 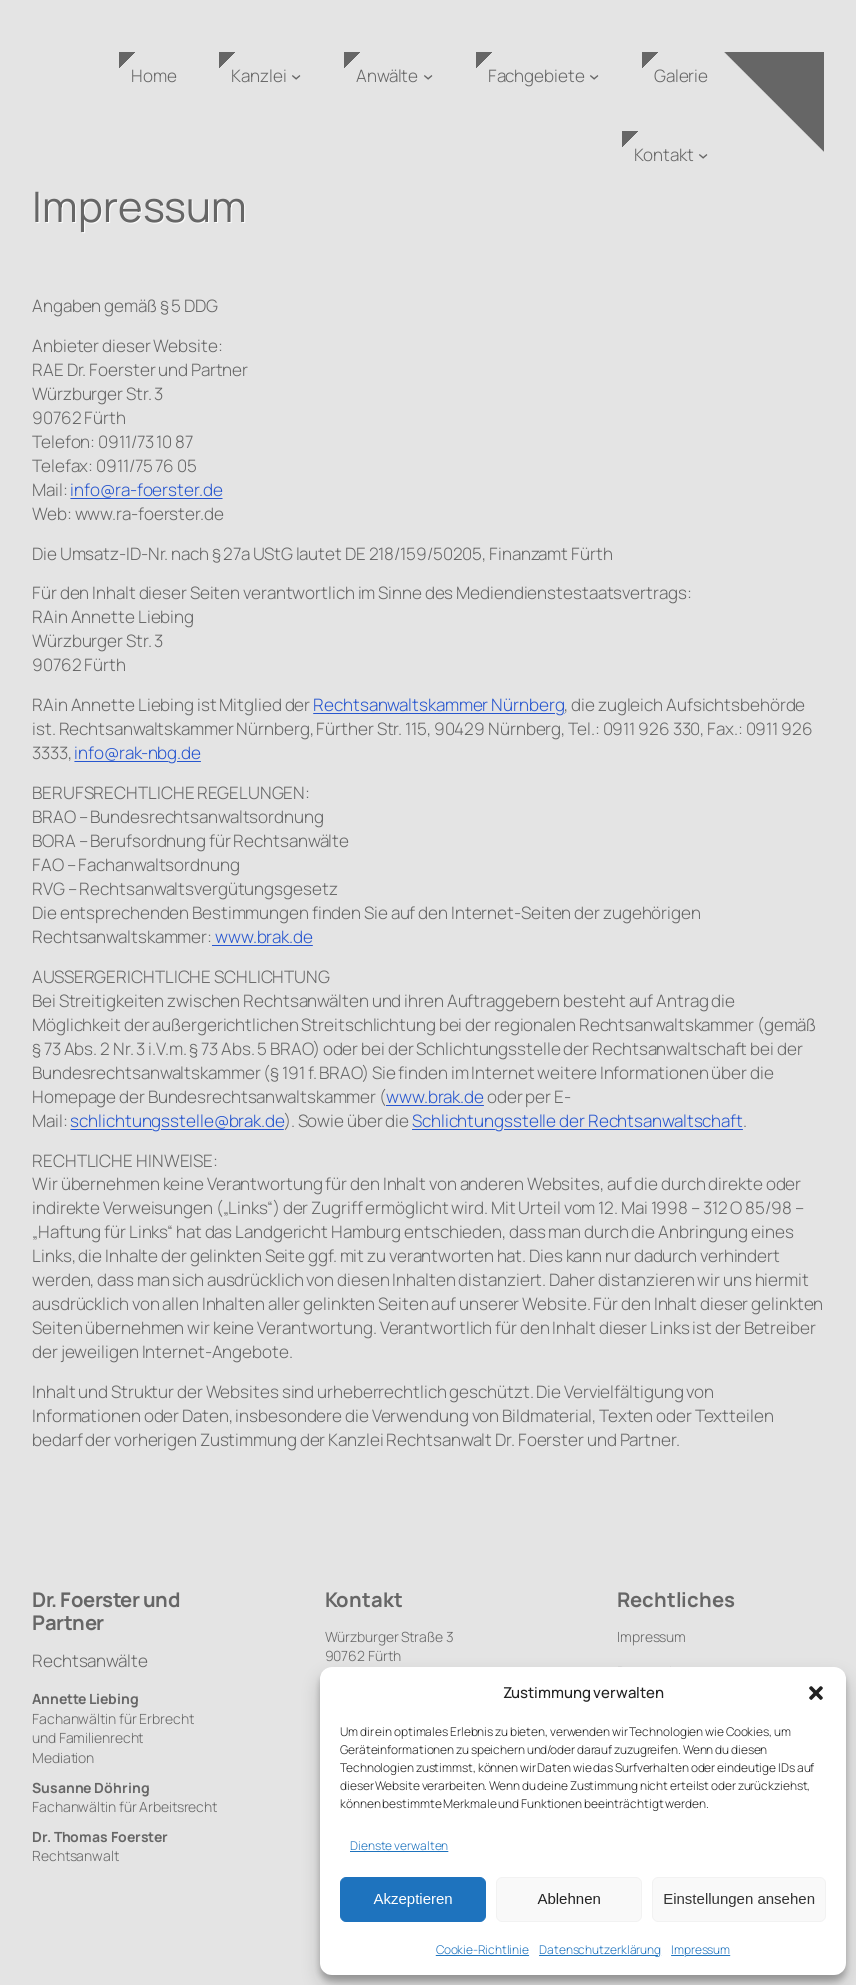 I want to click on info@ra-foerster.de, so click(x=146, y=489).